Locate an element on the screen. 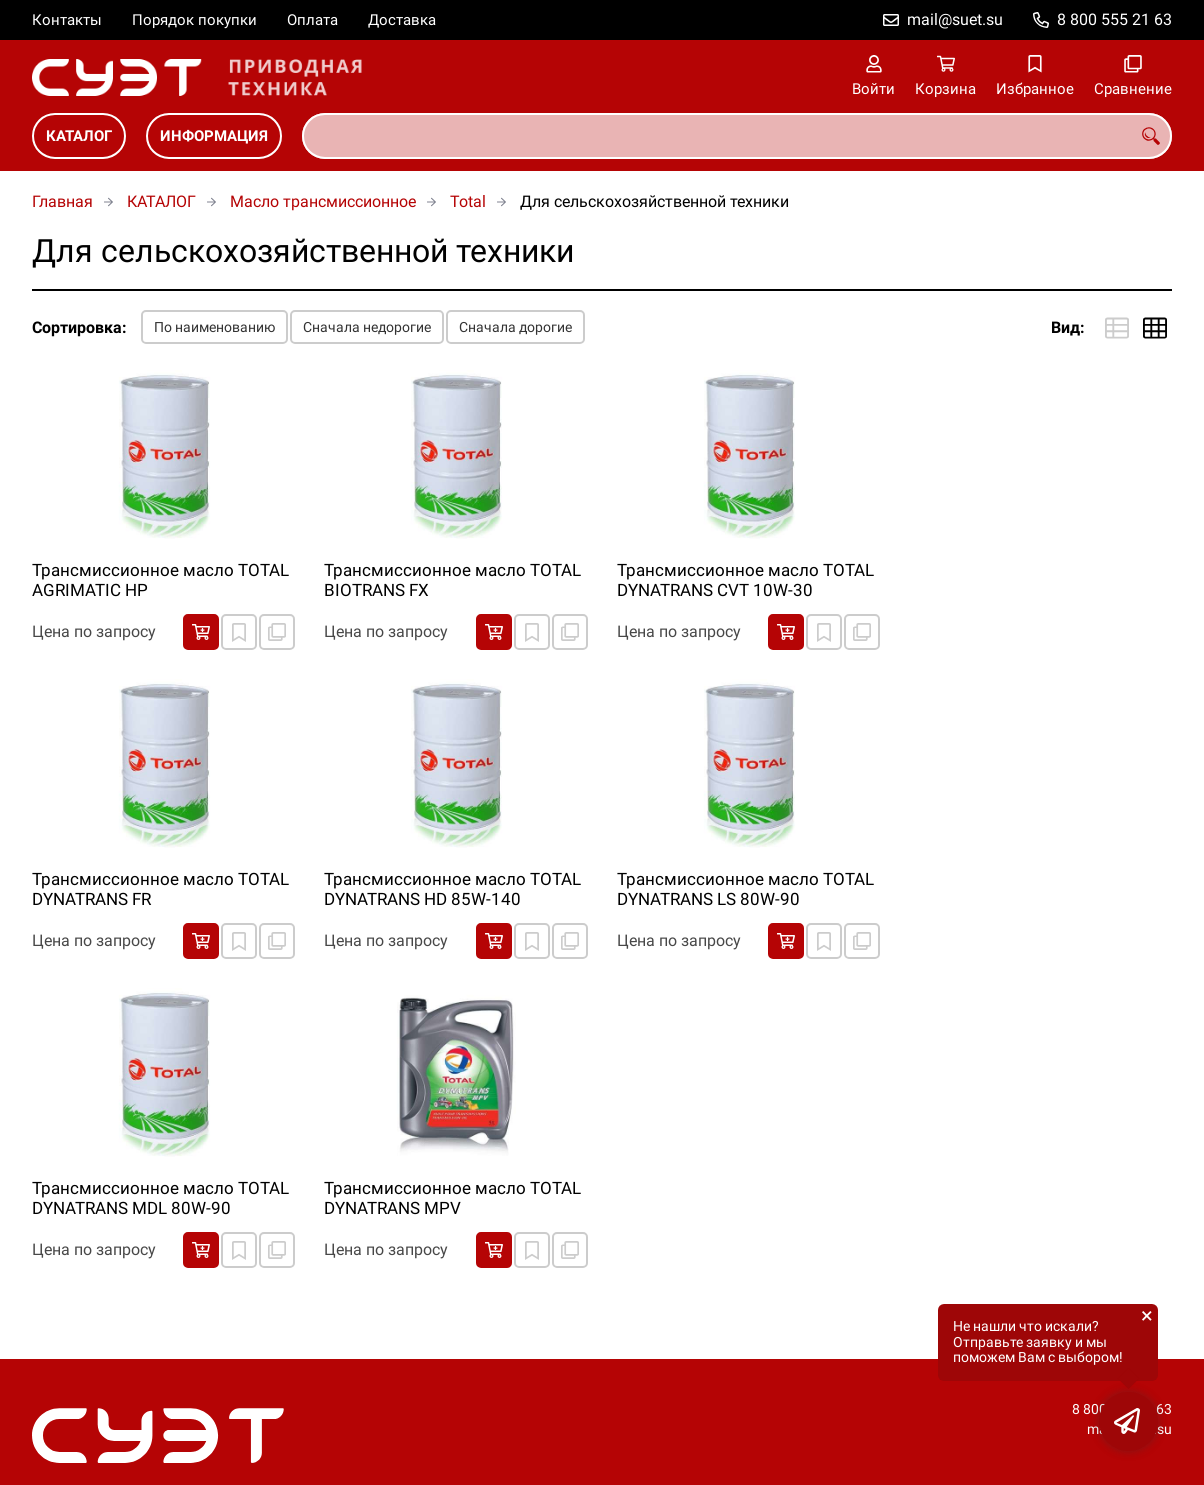  Трансмиссионное масло TOTAL DYNATRANS MPV is located at coordinates (452, 1198).